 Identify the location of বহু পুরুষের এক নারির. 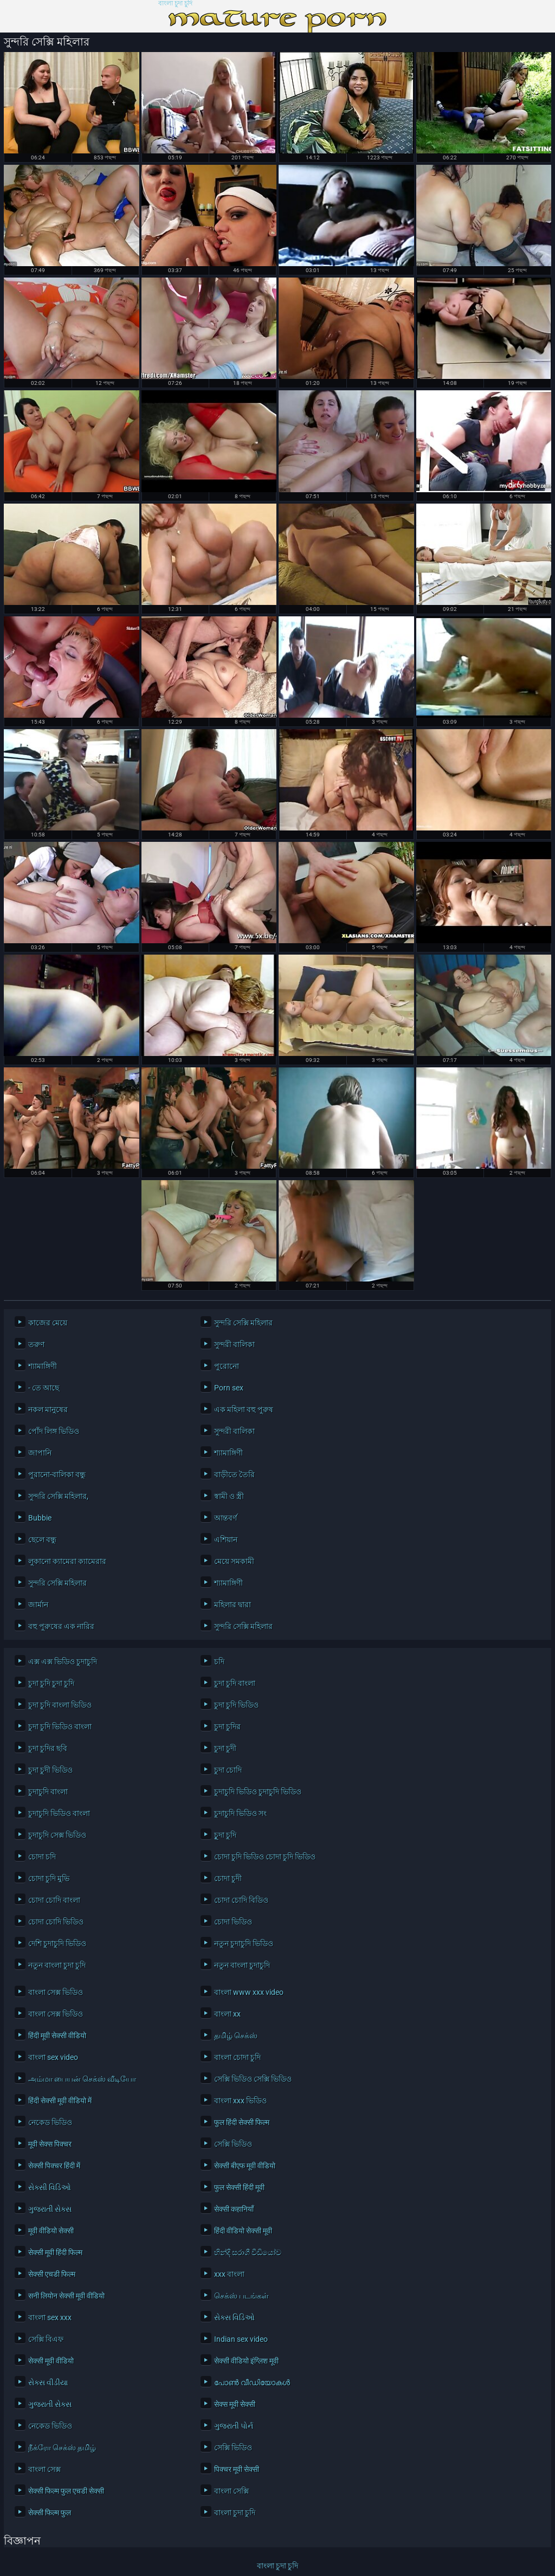
(61, 1626).